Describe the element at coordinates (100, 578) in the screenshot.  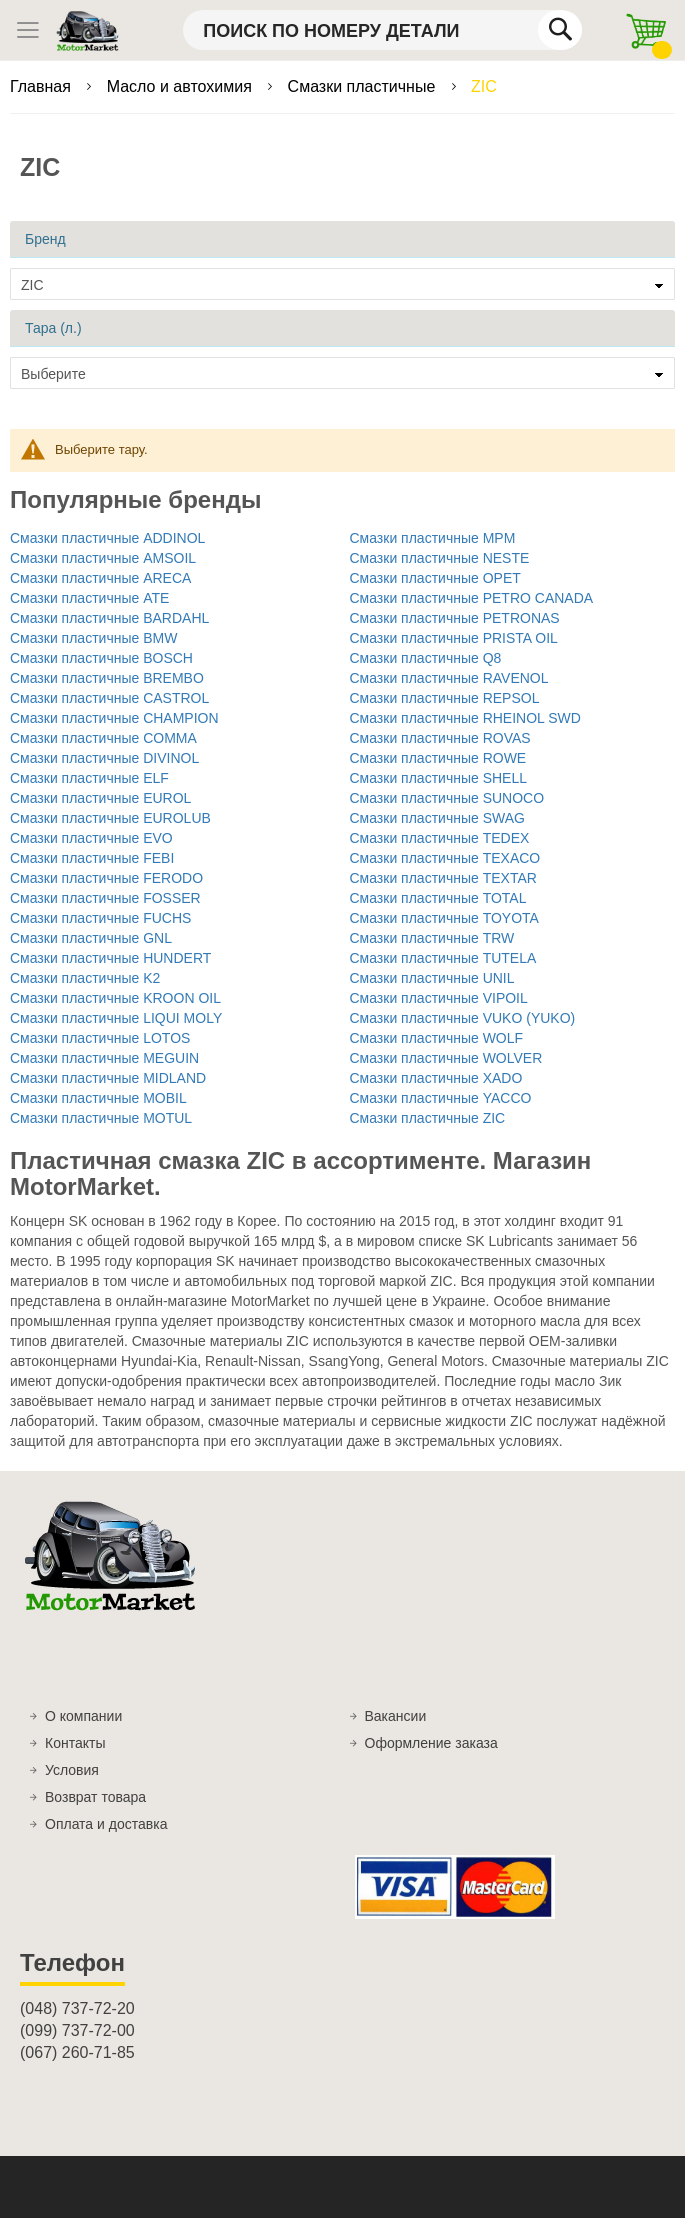
I see `Смазки пластичные ARECA` at that location.